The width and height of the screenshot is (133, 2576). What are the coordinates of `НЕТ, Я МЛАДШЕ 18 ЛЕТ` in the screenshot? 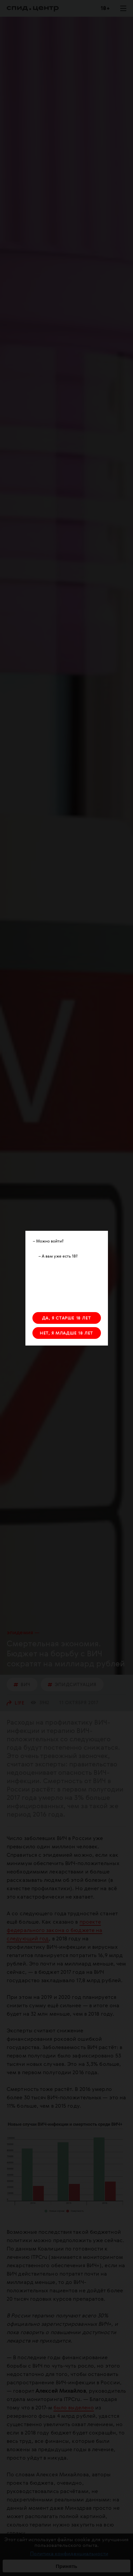 It's located at (66, 1333).